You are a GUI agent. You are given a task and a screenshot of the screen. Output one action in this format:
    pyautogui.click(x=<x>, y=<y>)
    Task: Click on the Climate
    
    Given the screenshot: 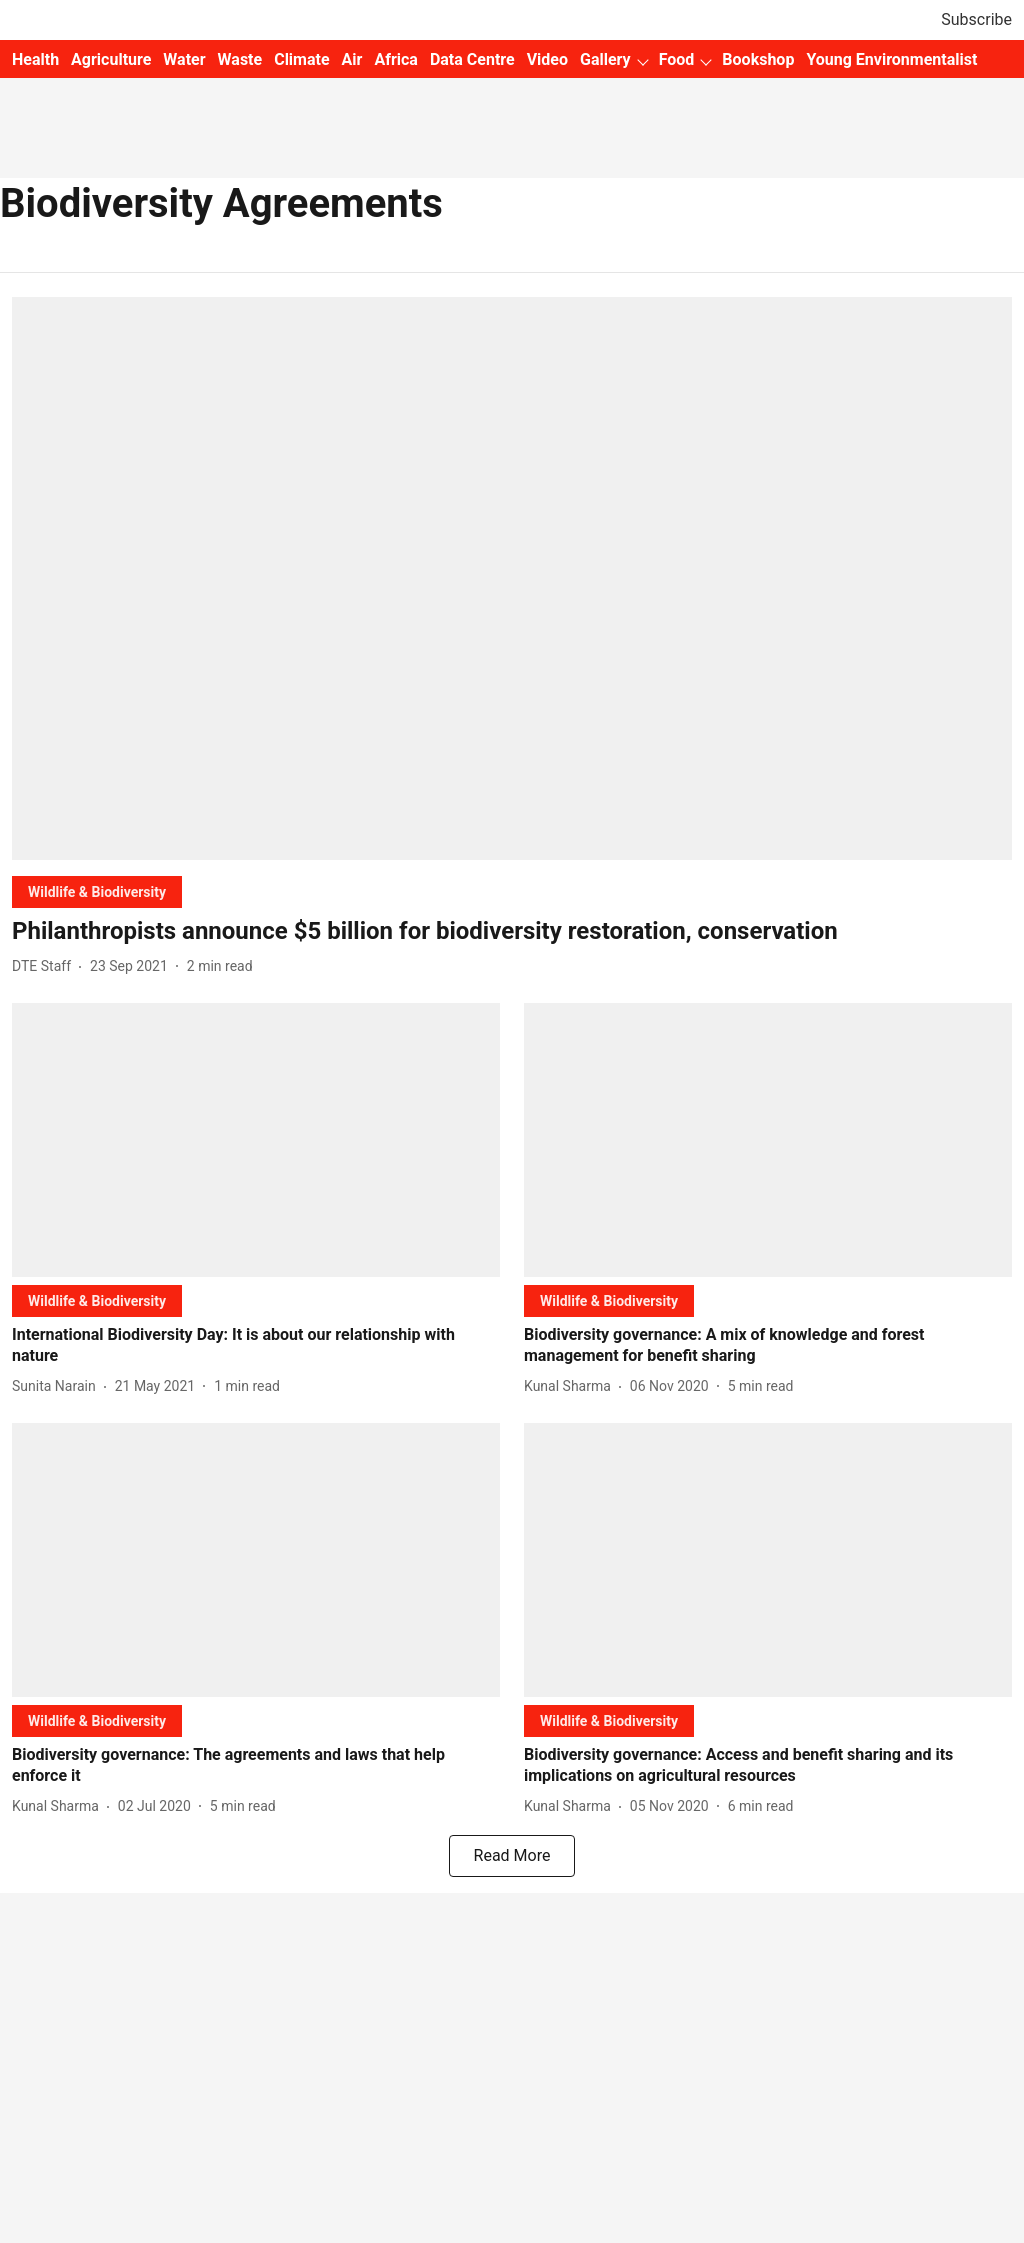 What is the action you would take?
    pyautogui.click(x=301, y=59)
    